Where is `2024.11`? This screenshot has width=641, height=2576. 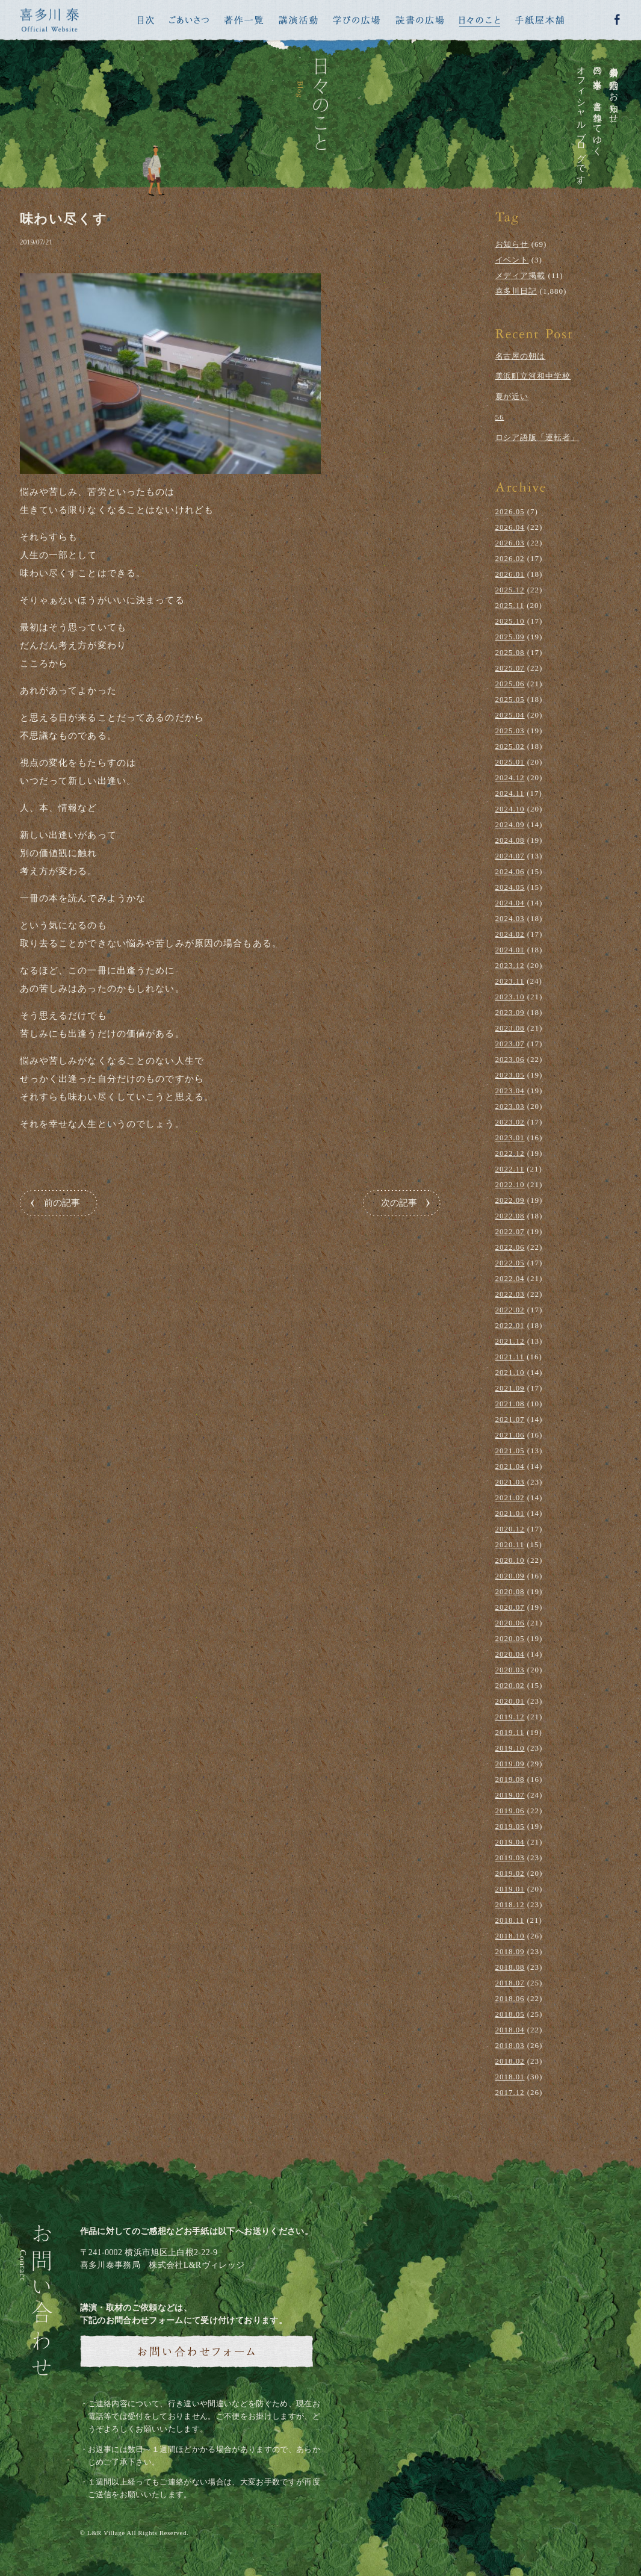 2024.11 is located at coordinates (510, 793).